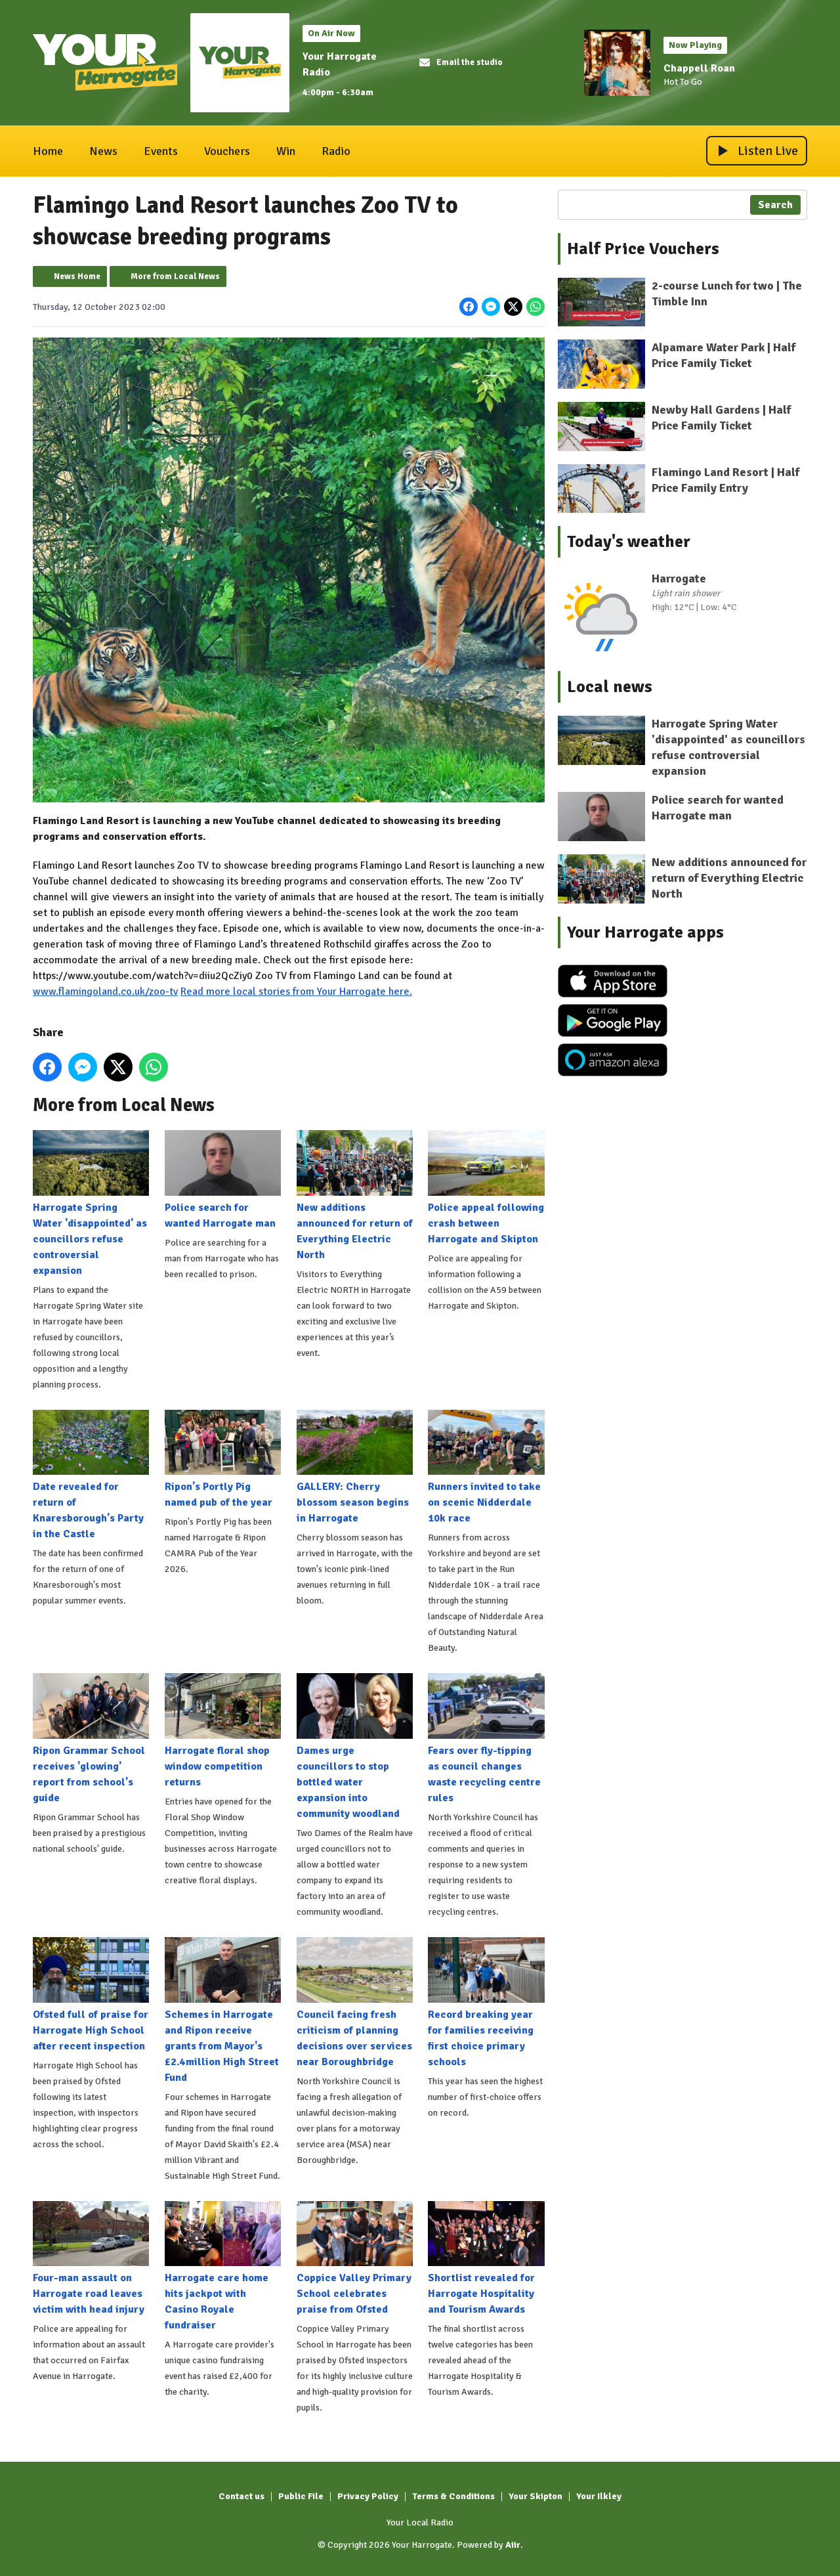 This screenshot has width=840, height=2576. What do you see at coordinates (301, 2496) in the screenshot?
I see `Public File` at bounding box center [301, 2496].